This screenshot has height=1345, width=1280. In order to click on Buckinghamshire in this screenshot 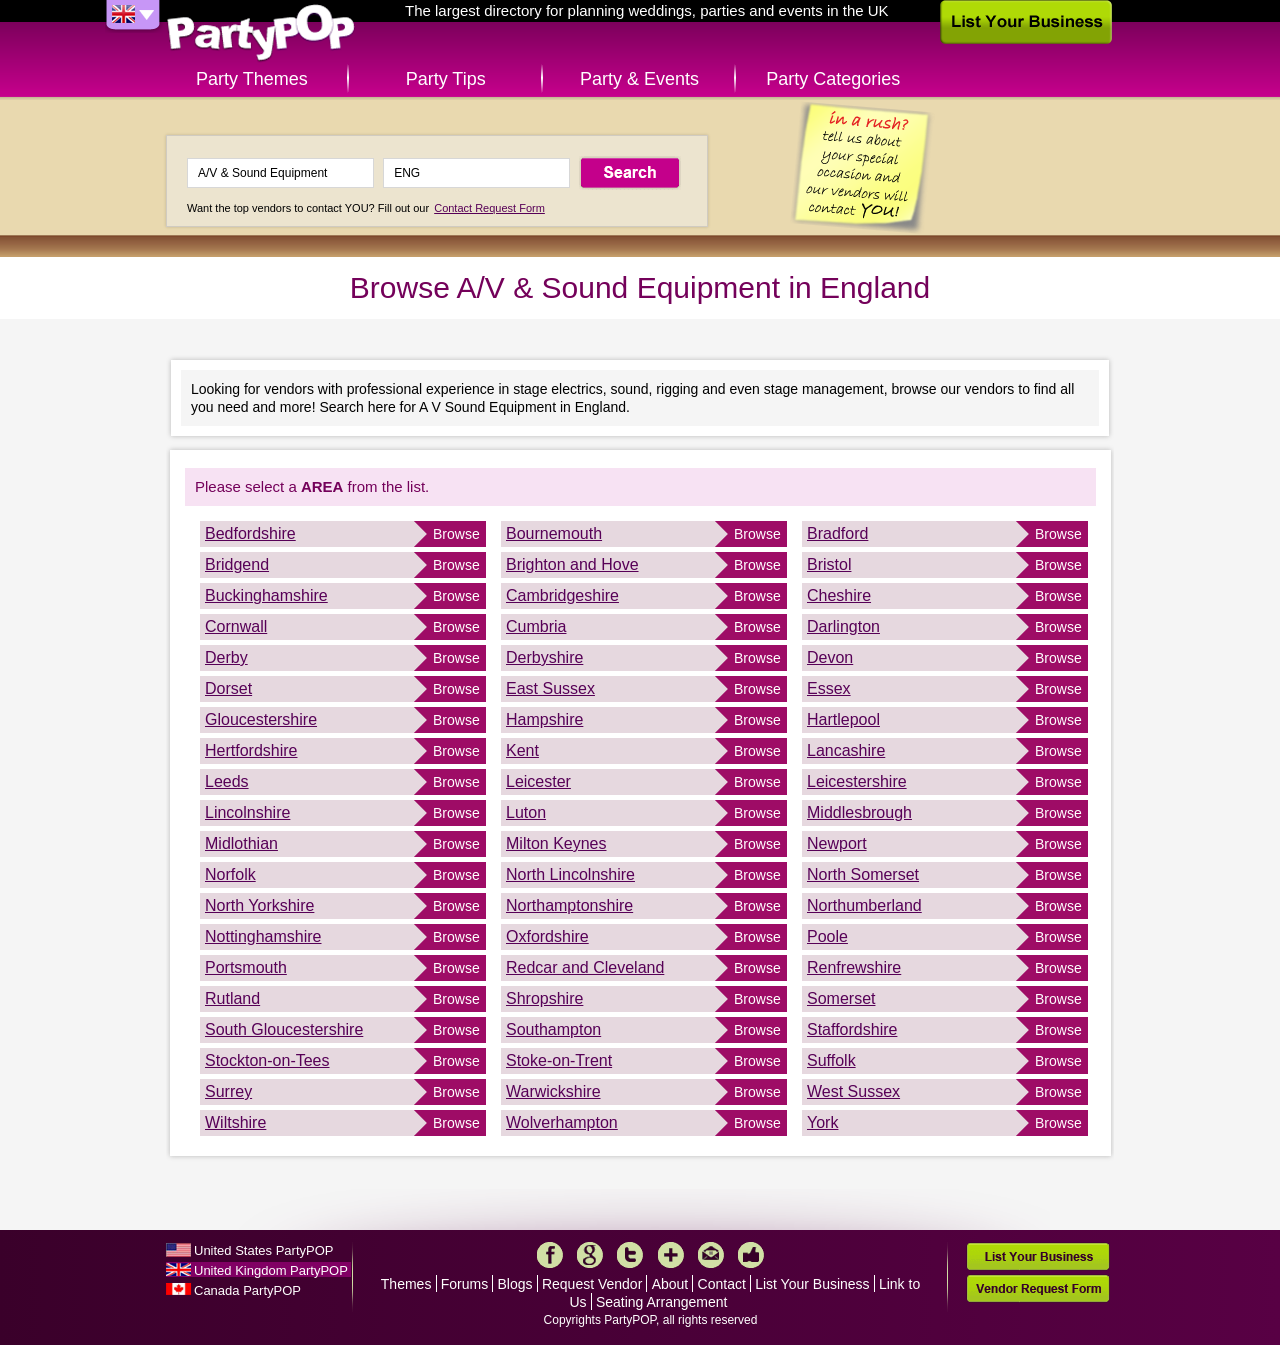, I will do `click(266, 595)`.